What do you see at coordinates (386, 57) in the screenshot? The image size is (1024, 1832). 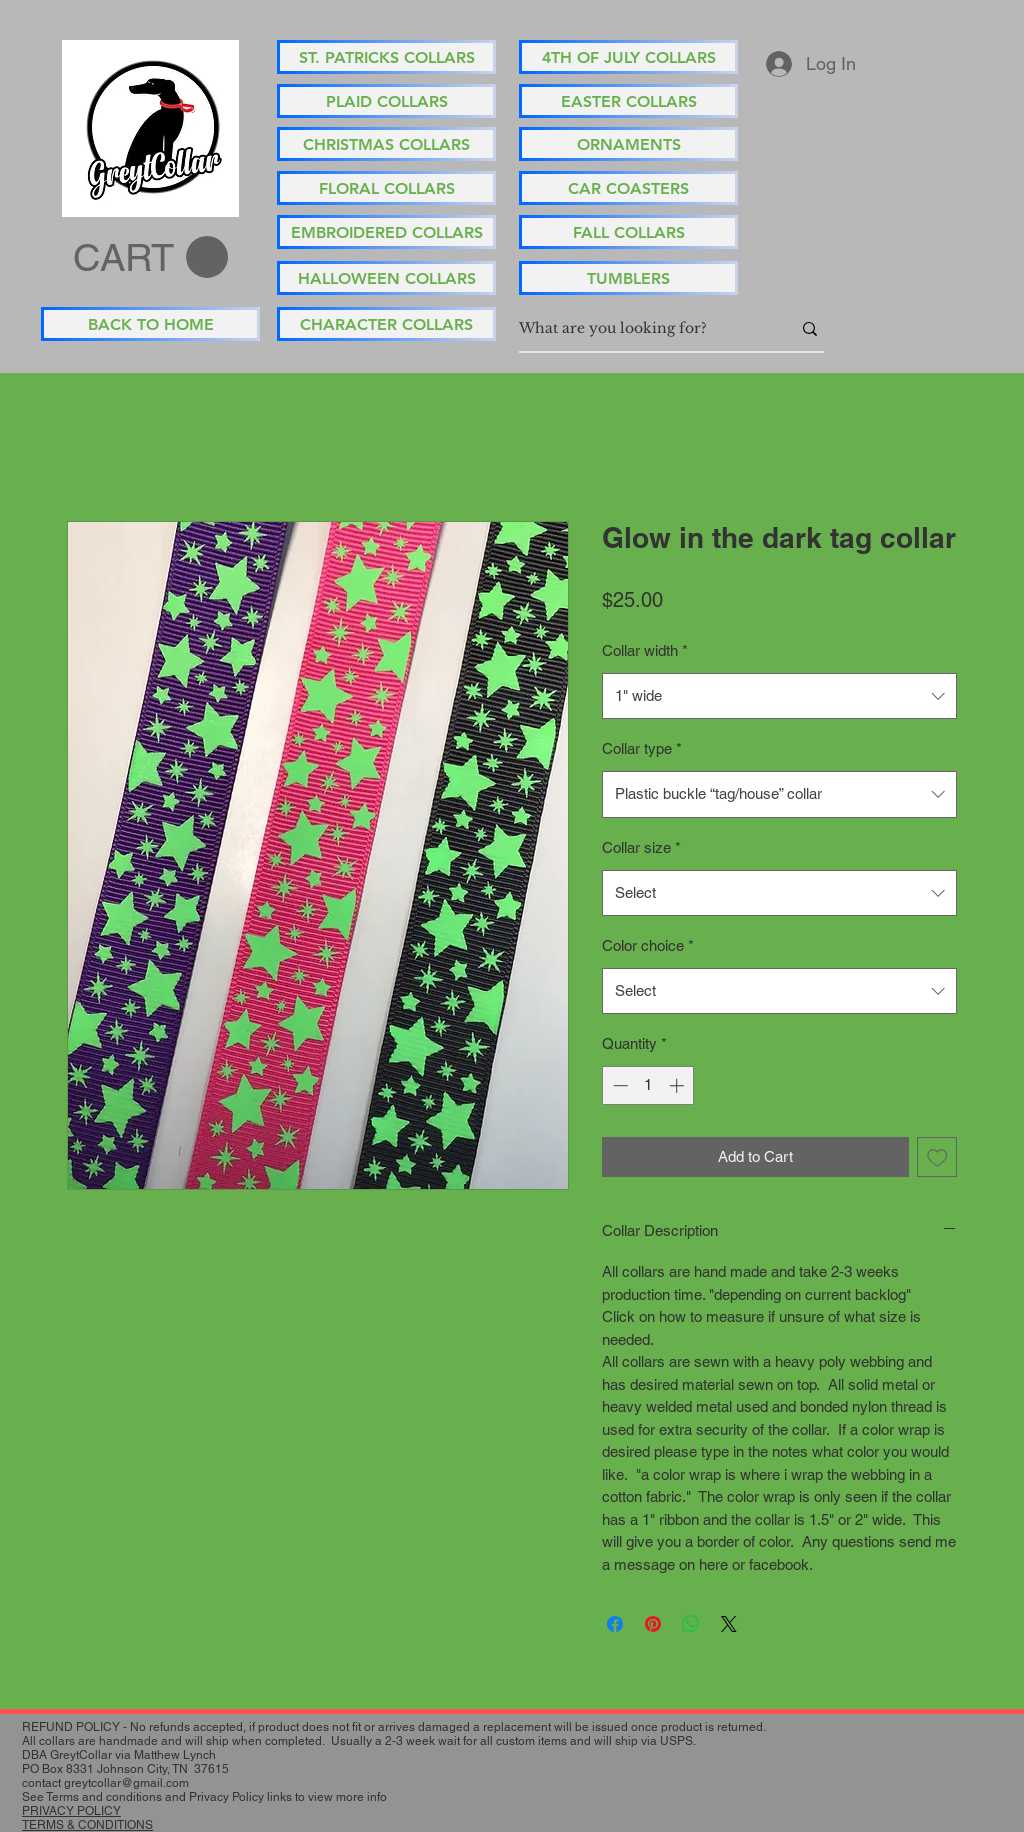 I see `[ST. PATRICKS COLLARS]` at bounding box center [386, 57].